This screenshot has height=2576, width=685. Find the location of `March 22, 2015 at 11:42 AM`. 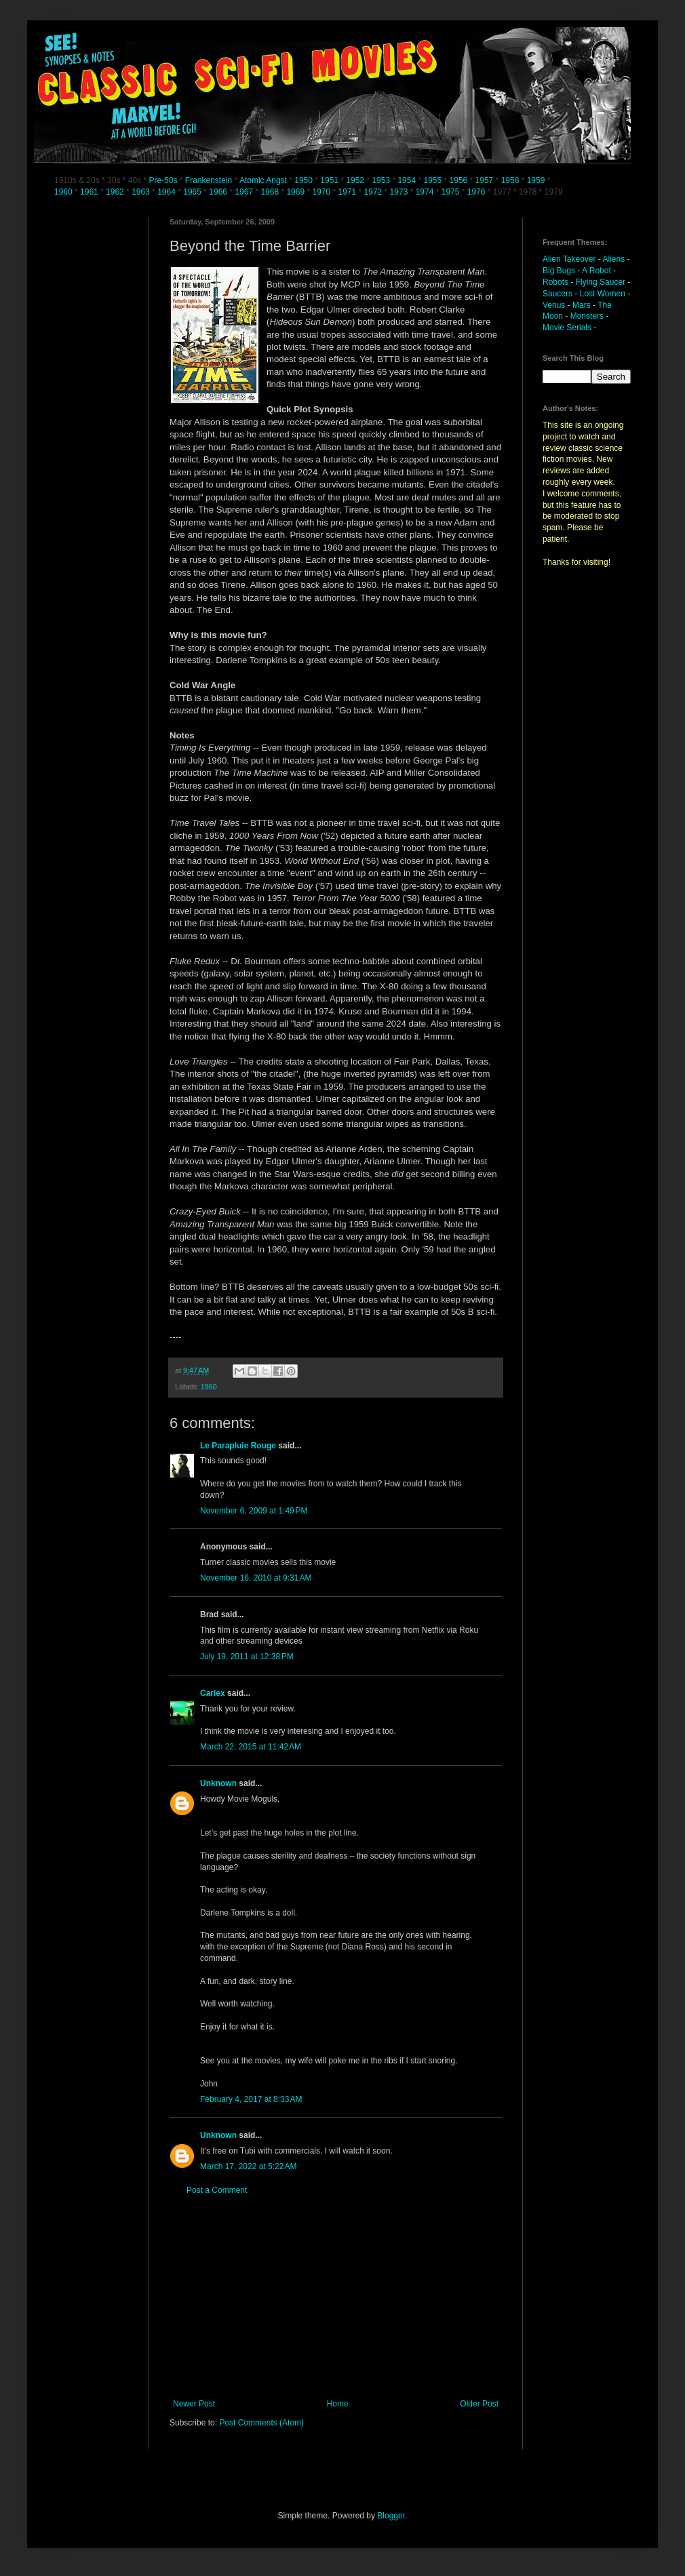

March 22, 2015 at 11:42 AM is located at coordinates (250, 1746).